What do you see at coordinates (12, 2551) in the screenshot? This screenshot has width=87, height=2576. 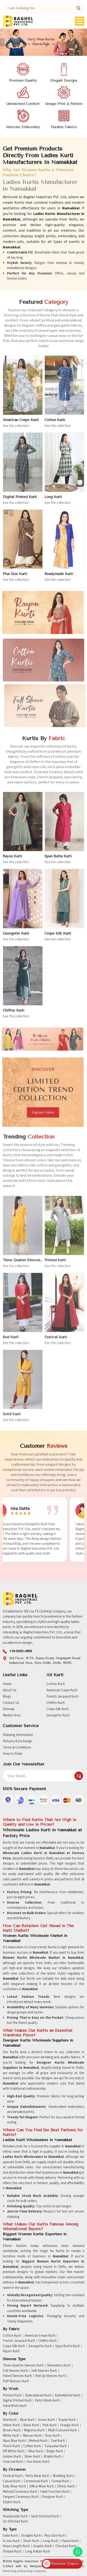 I see `Striped Kurti` at bounding box center [12, 2551].